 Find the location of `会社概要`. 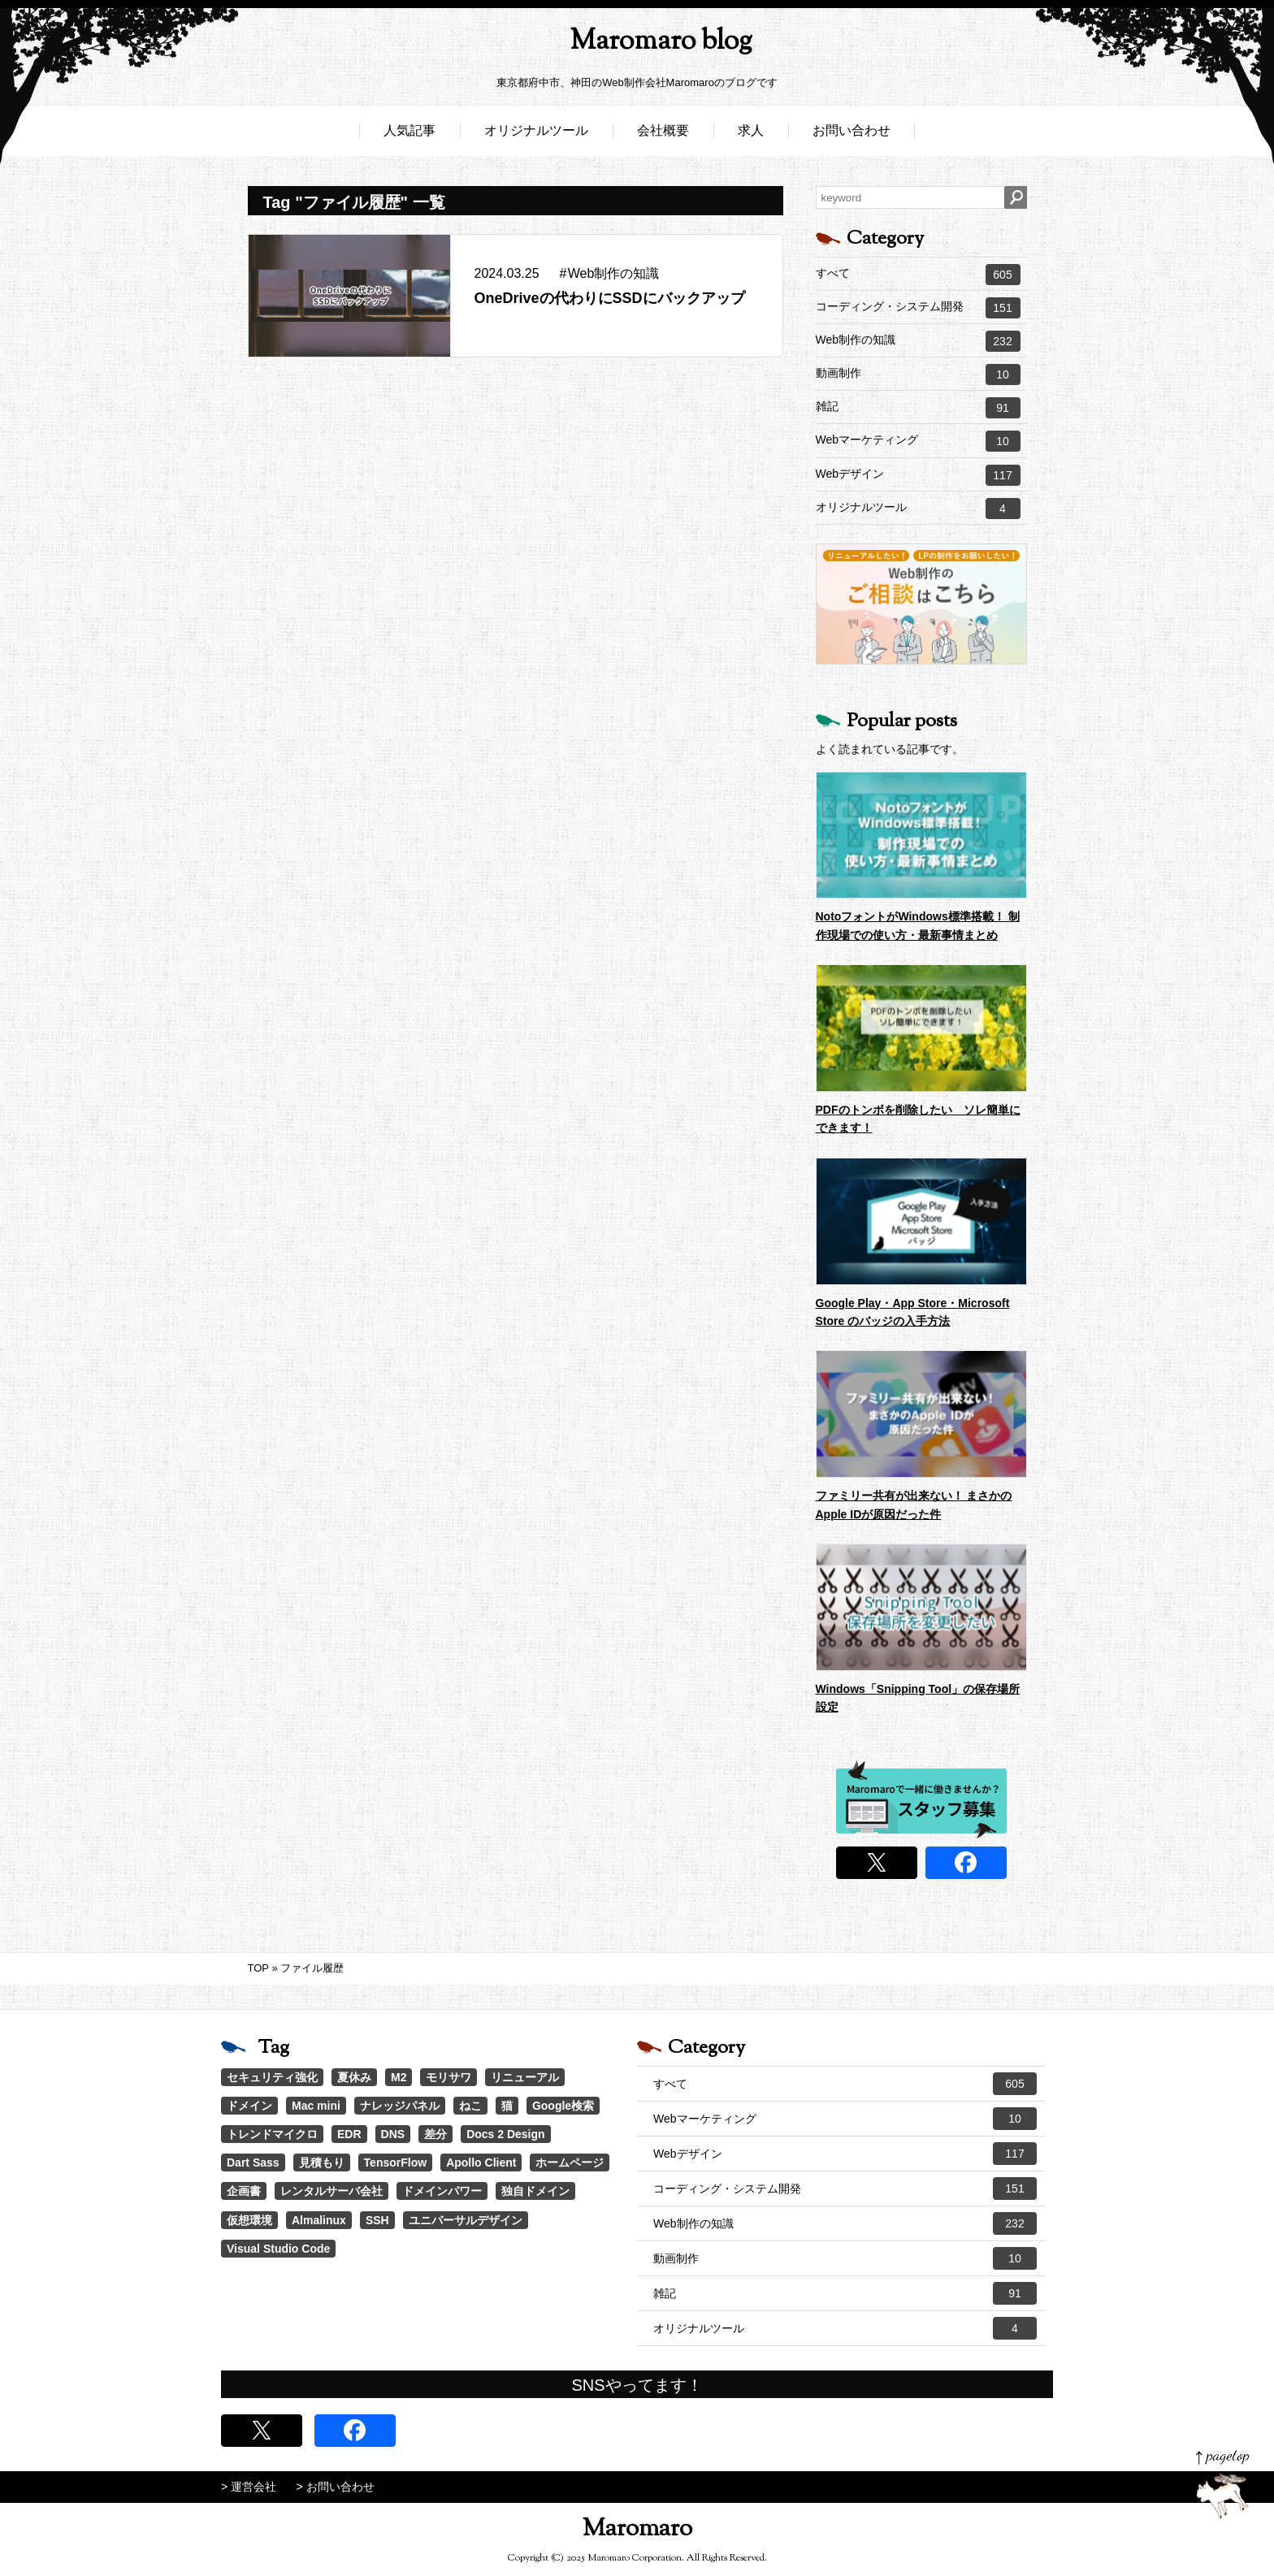

会社概要 is located at coordinates (663, 136).